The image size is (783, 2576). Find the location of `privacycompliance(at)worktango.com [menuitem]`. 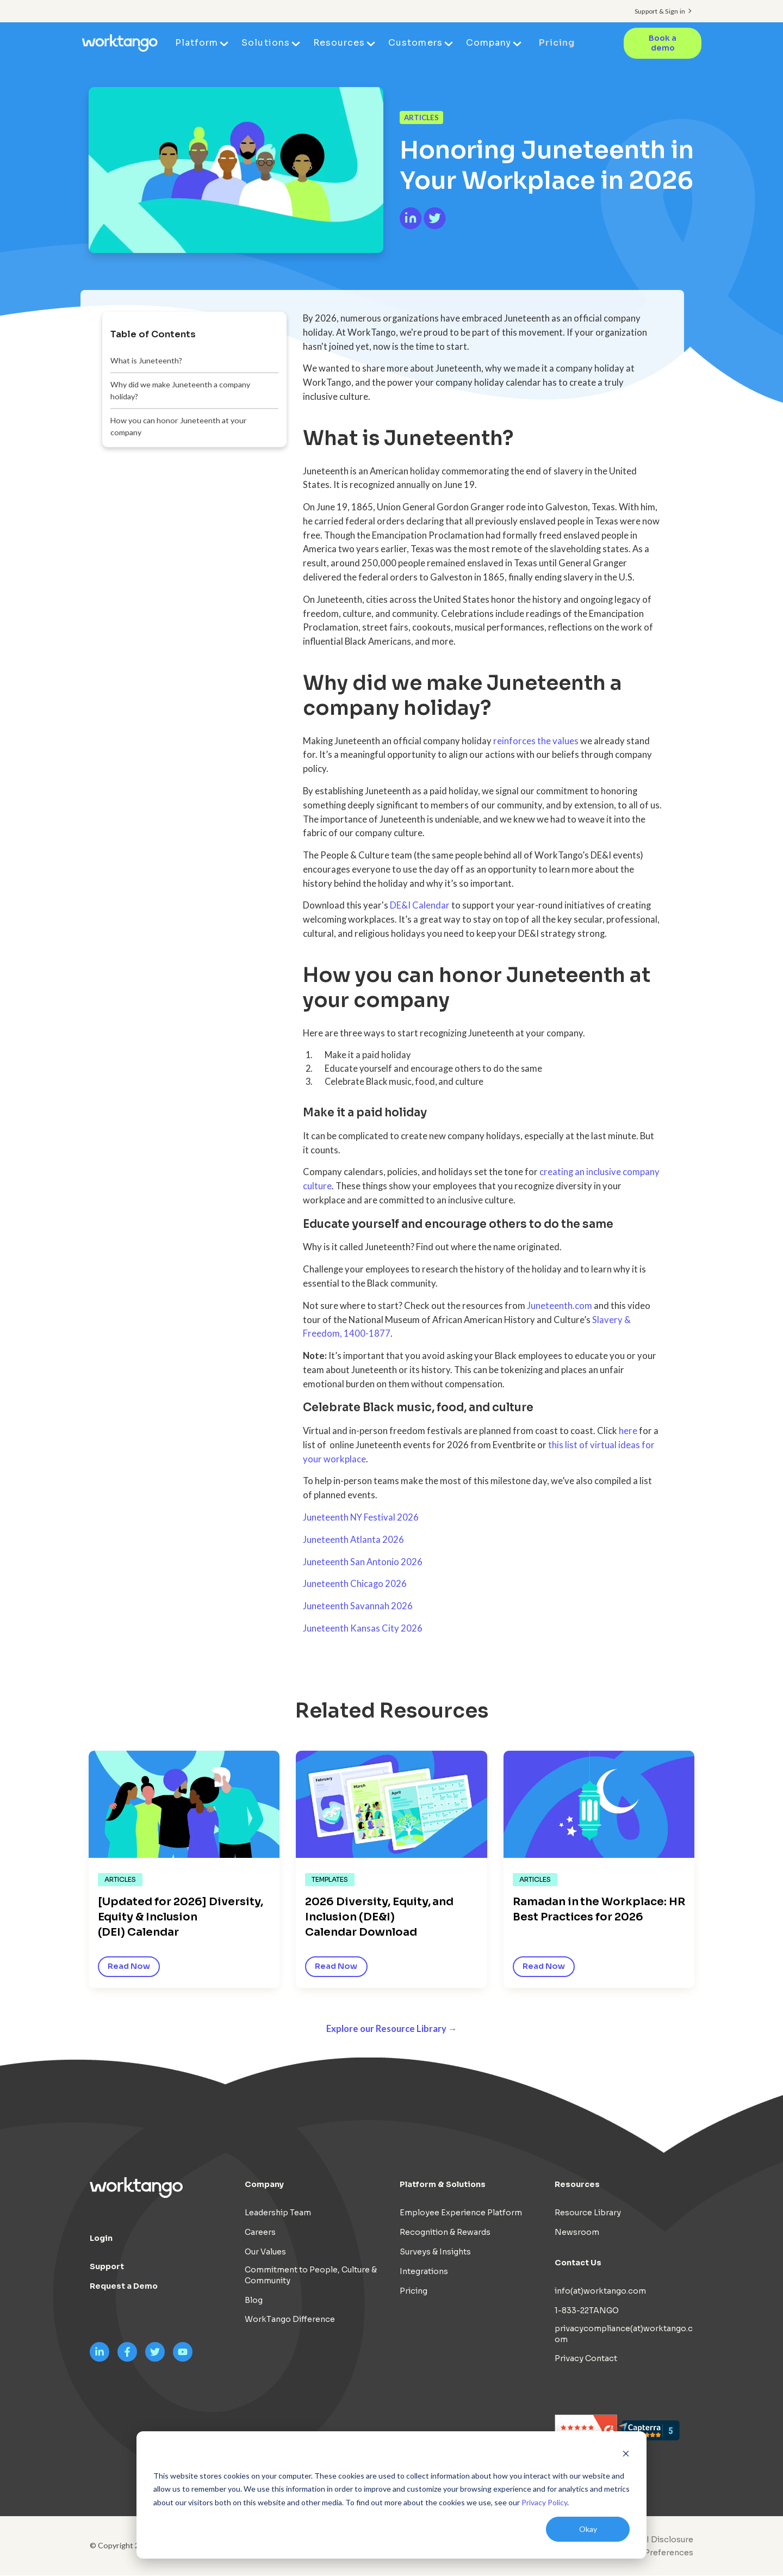

privacycompliance(at)worktango.com [menuitem] is located at coordinates (624, 2334).